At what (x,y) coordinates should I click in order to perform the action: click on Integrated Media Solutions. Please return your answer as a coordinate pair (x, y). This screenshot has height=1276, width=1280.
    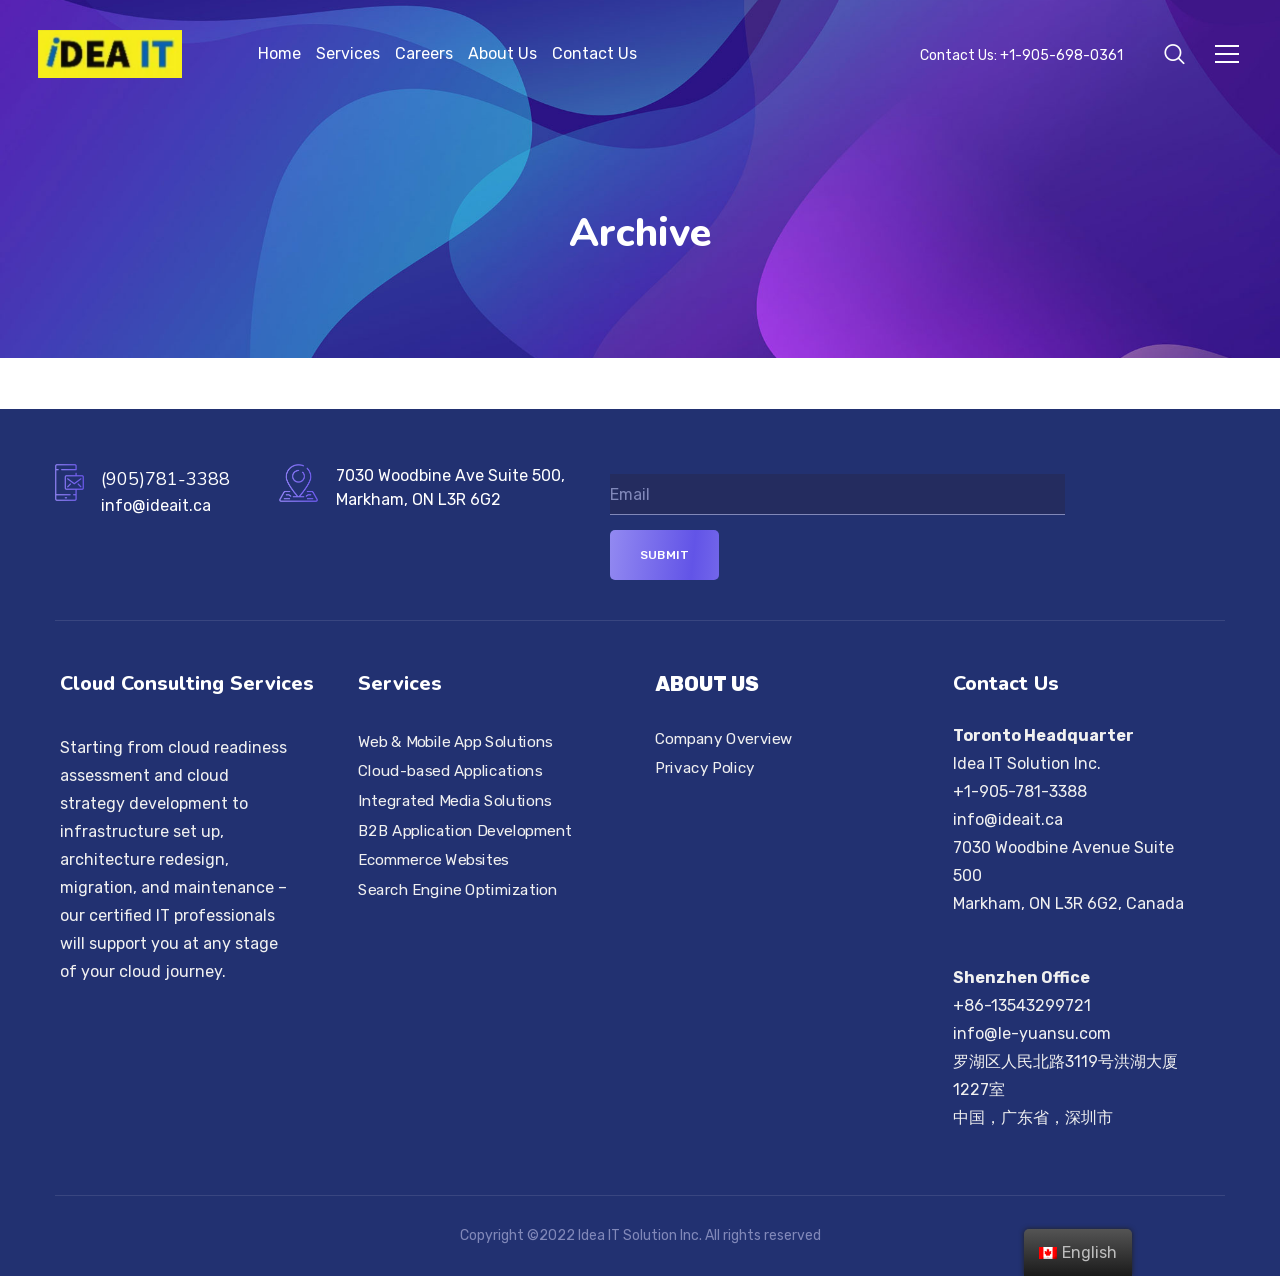
    Looking at the image, I should click on (455, 801).